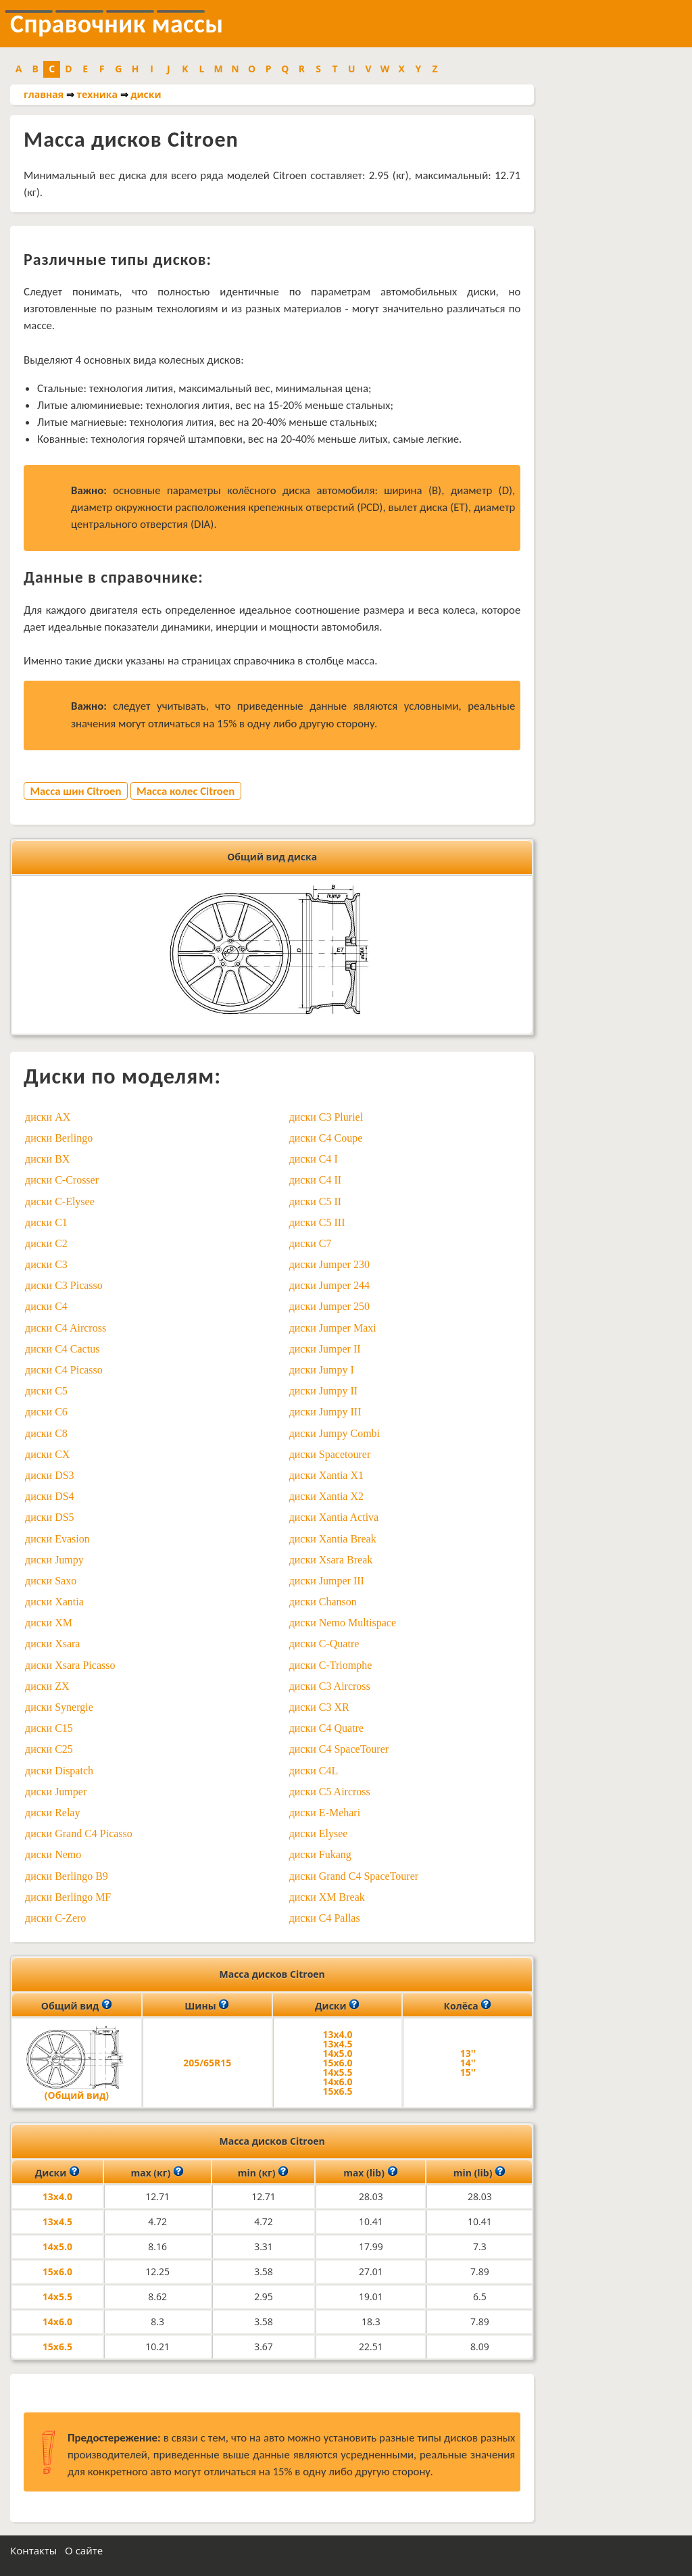  What do you see at coordinates (156, 2172) in the screenshot?
I see `max (кг)` at bounding box center [156, 2172].